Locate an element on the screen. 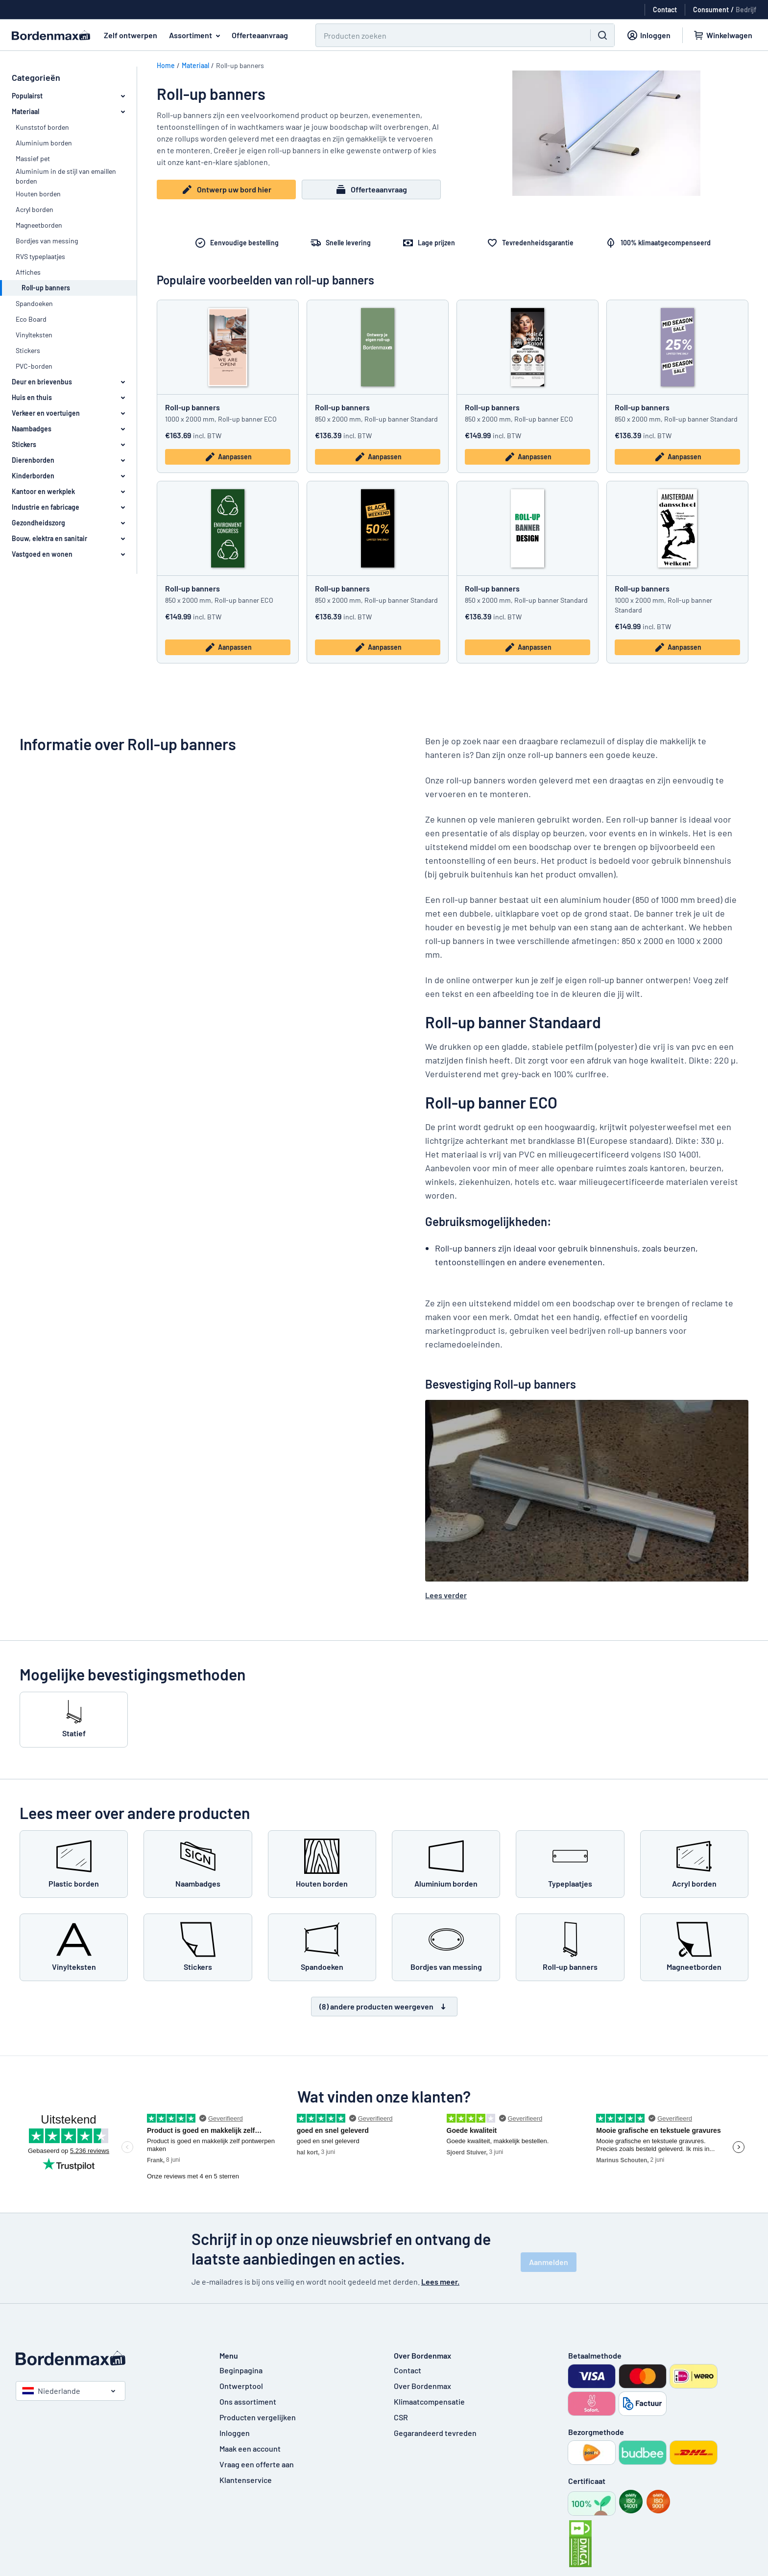 The image size is (768, 2576). CSR is located at coordinates (401, 2417).